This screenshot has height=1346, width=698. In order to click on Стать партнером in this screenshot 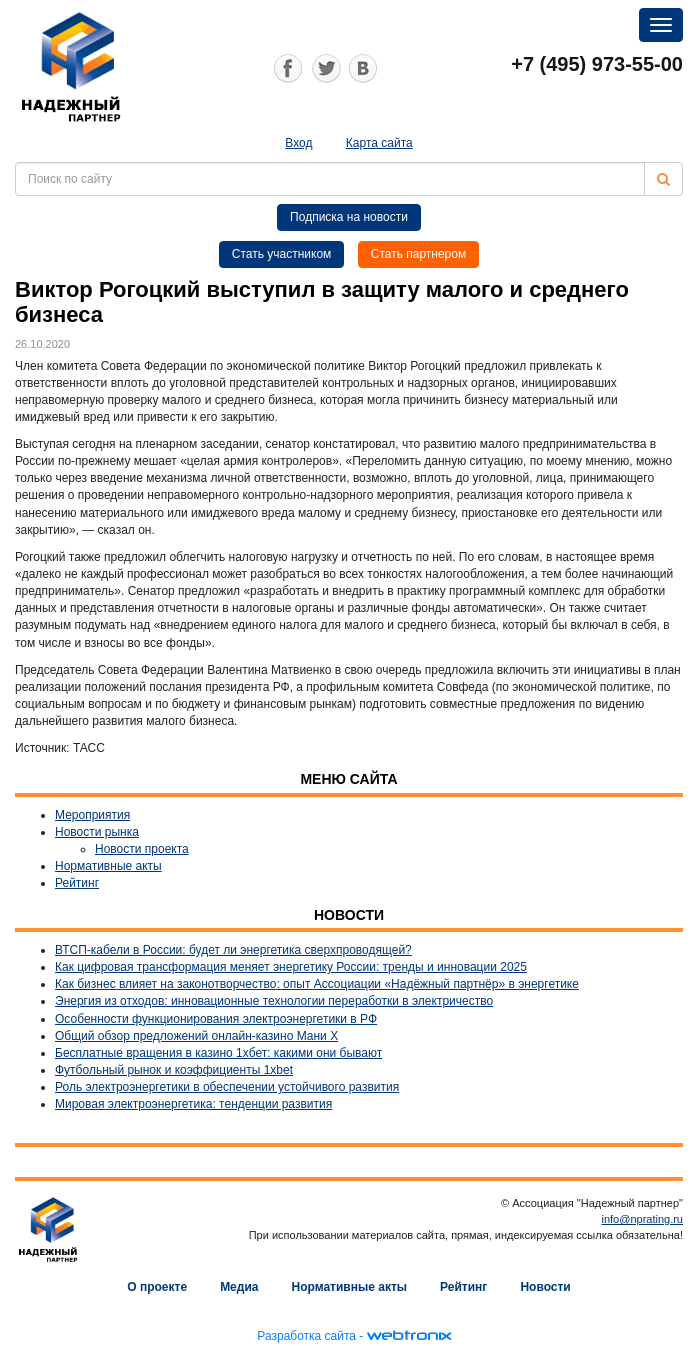, I will do `click(419, 254)`.